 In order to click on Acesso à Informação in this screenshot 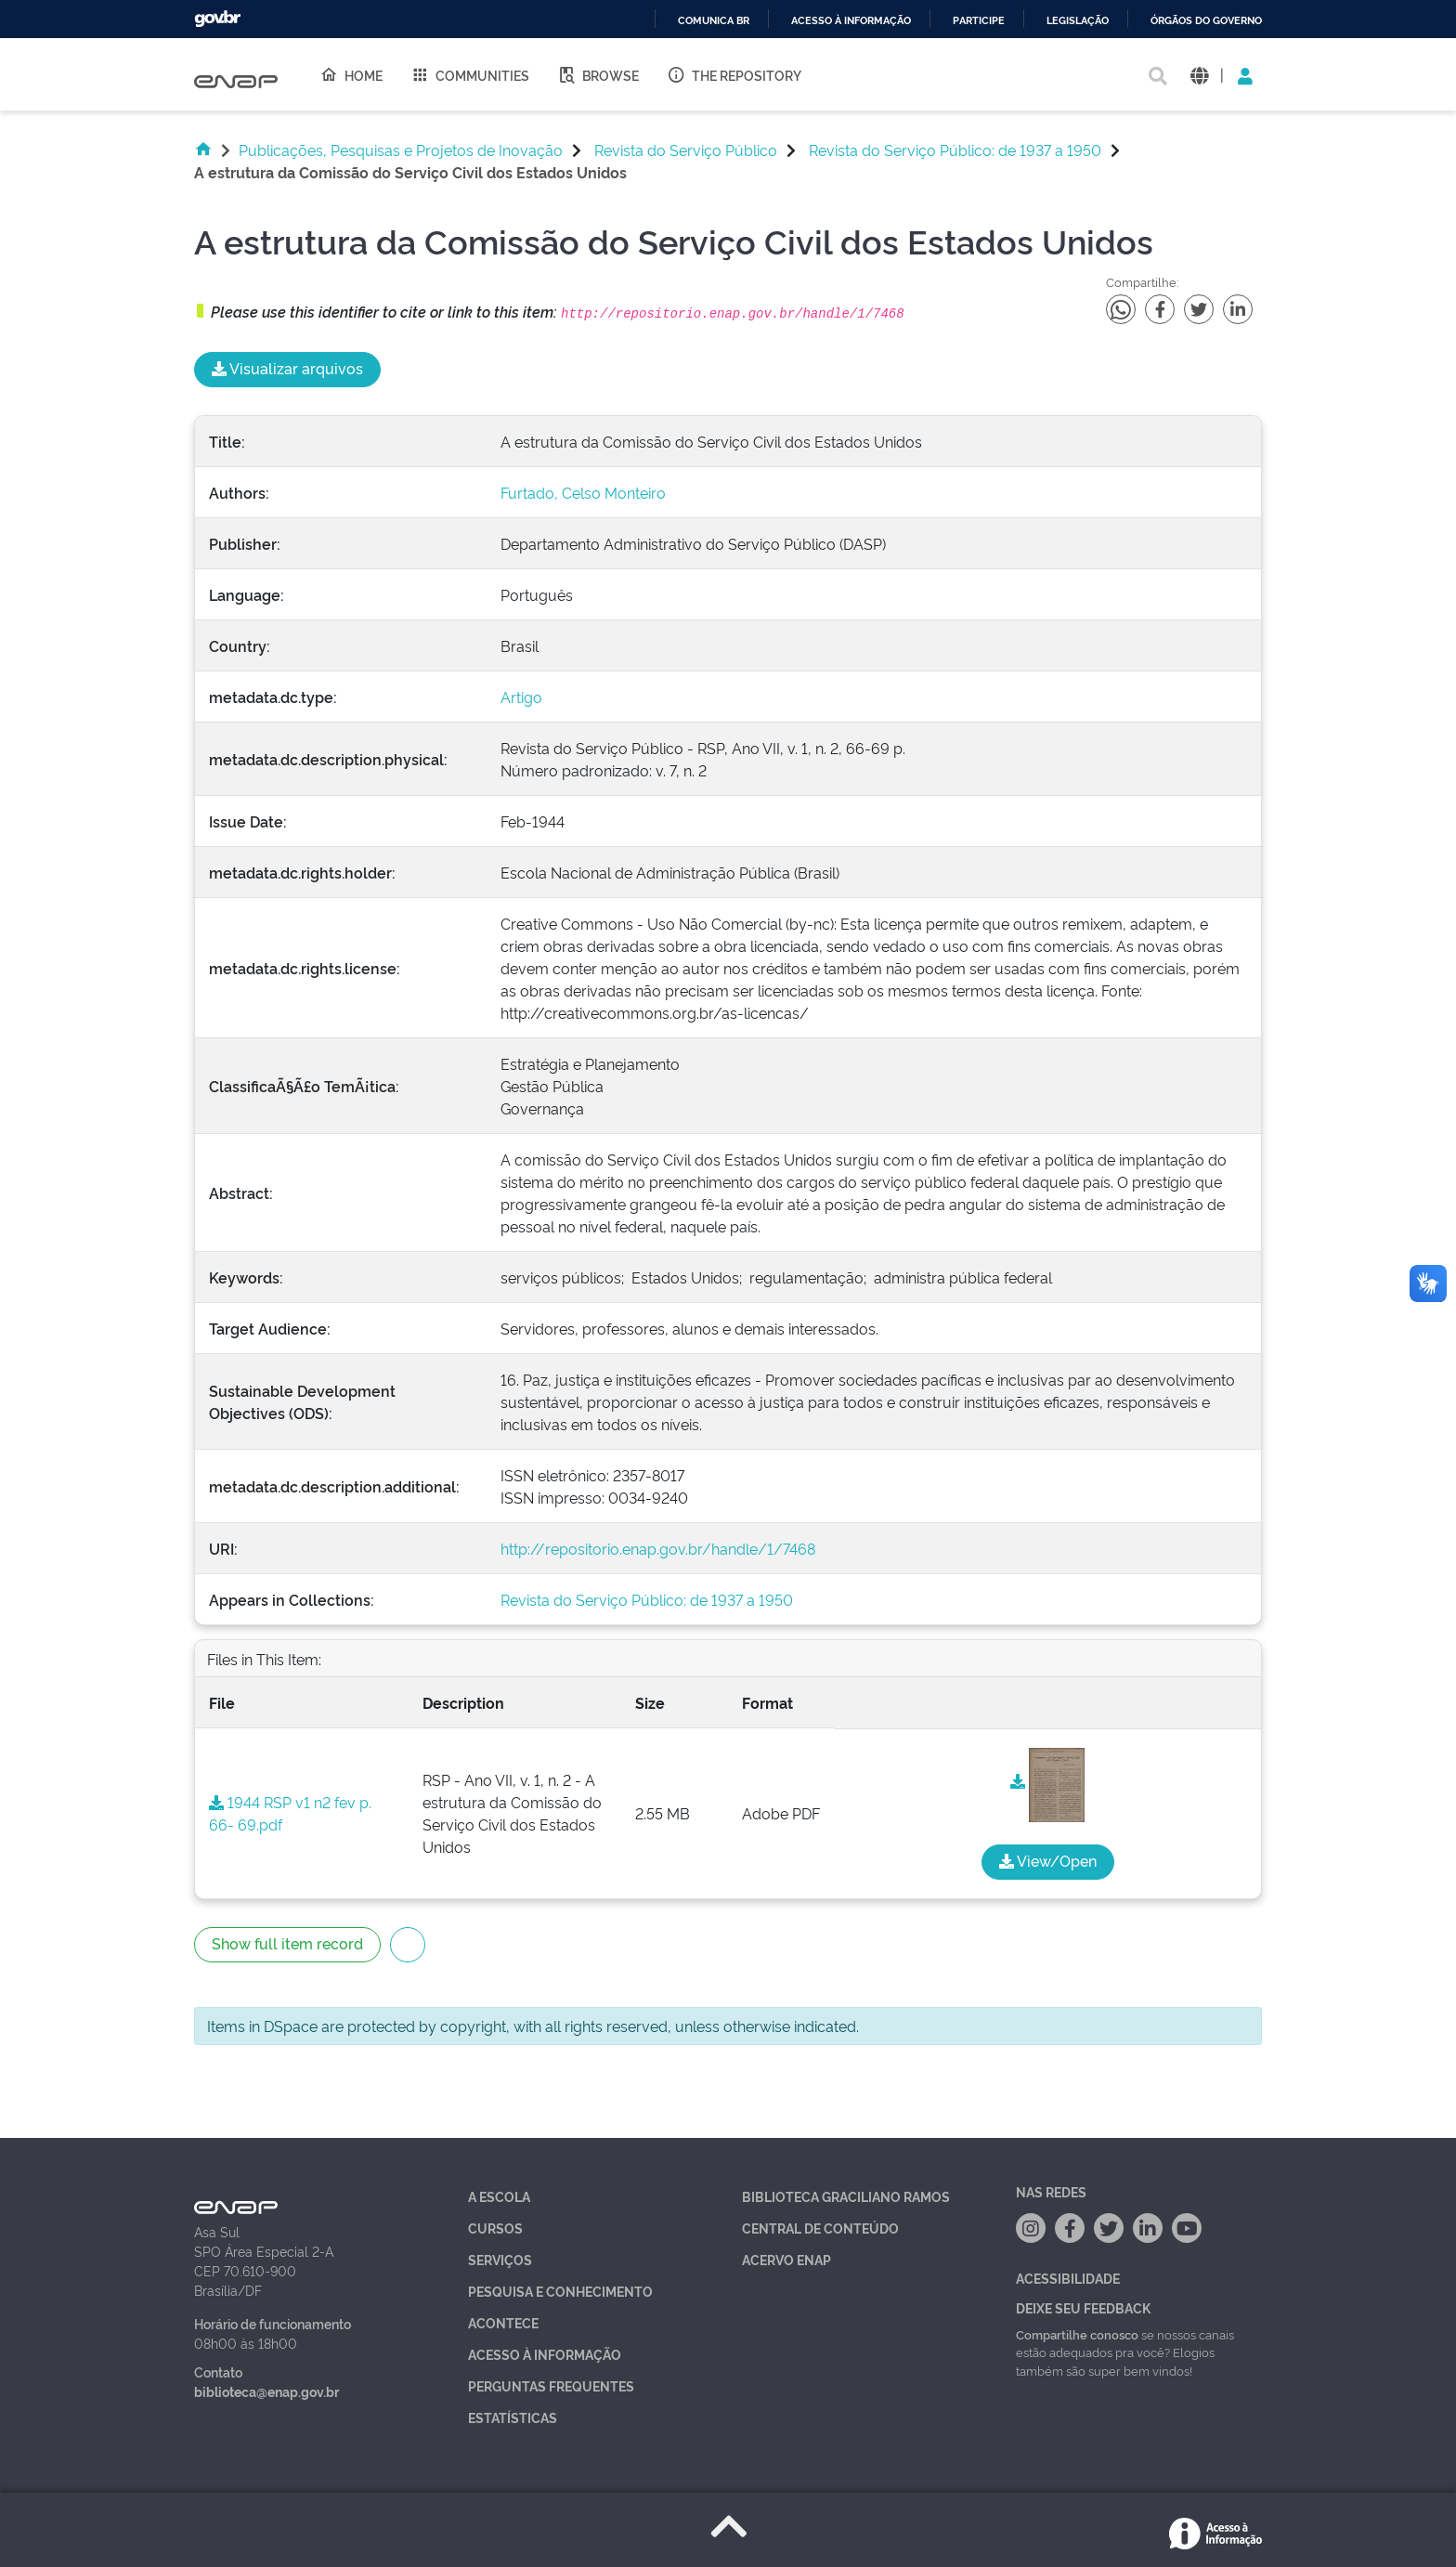, I will do `click(544, 2354)`.